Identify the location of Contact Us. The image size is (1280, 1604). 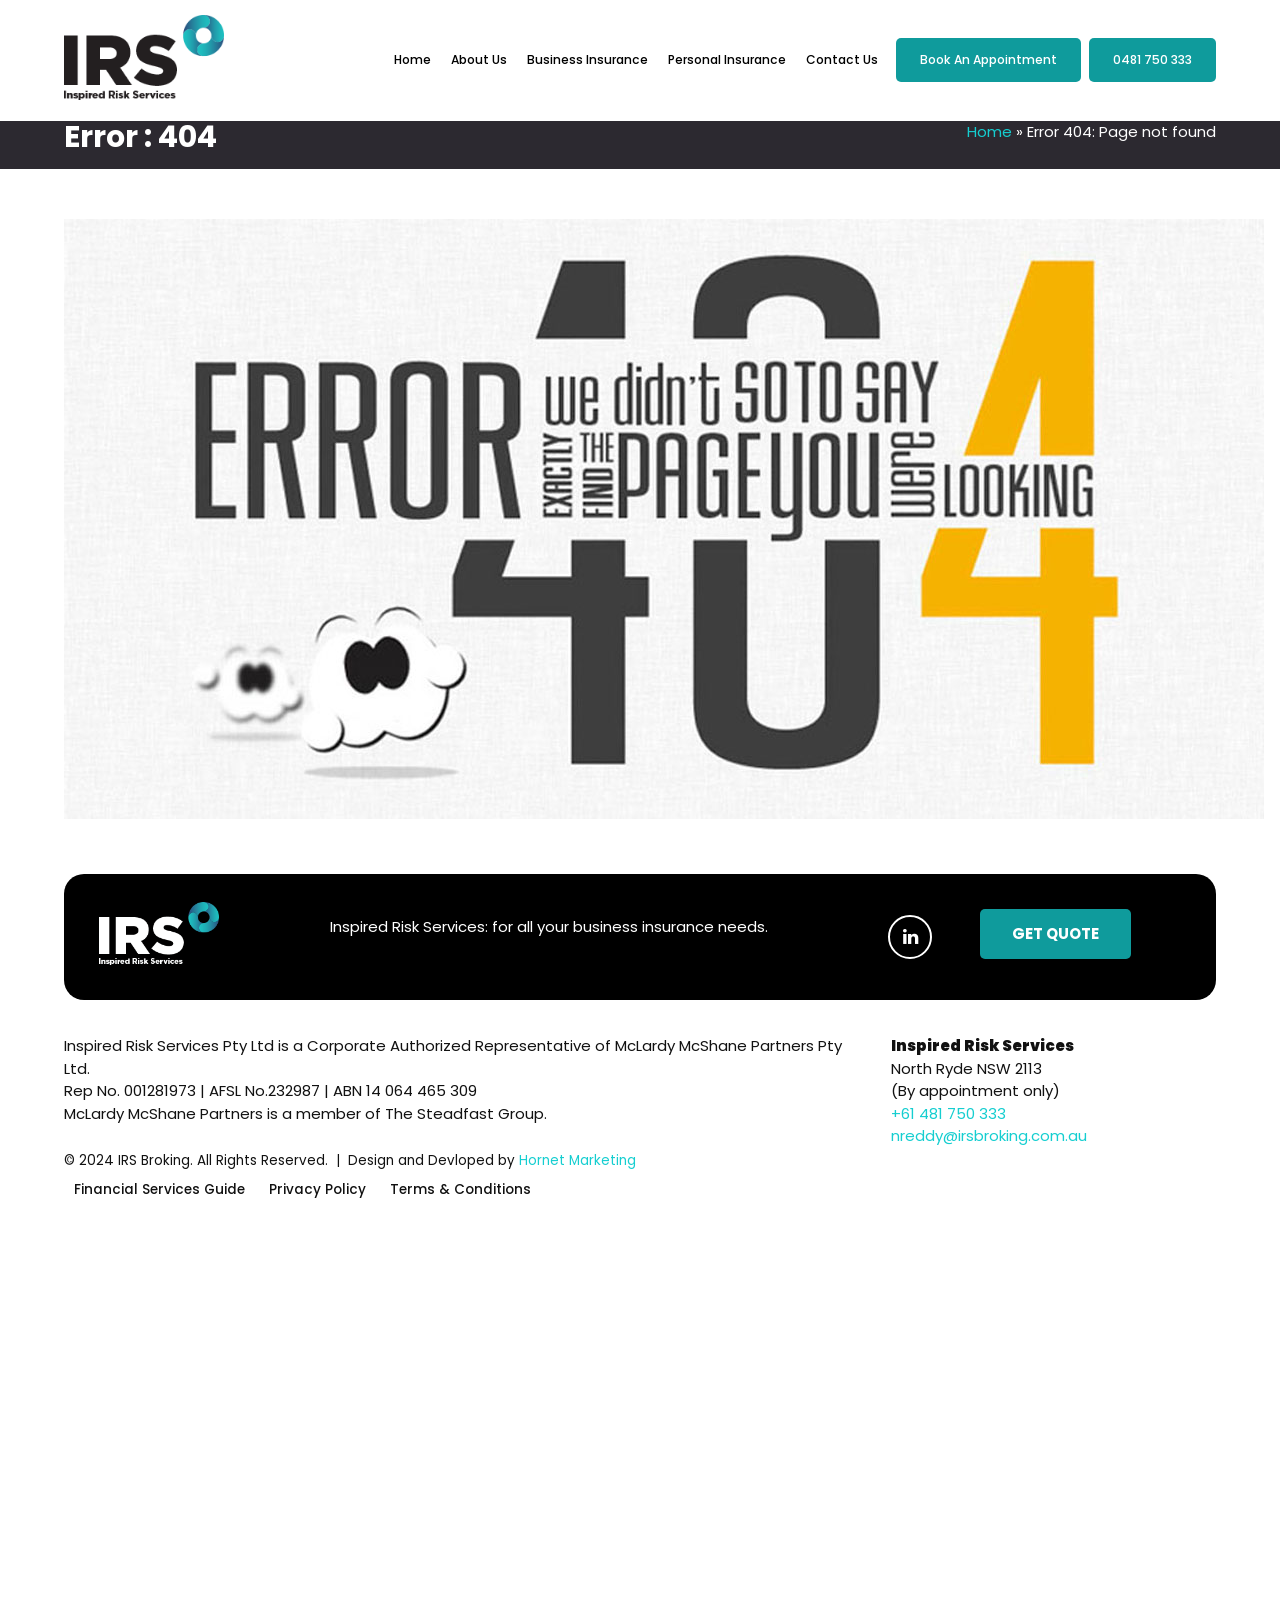
(842, 59).